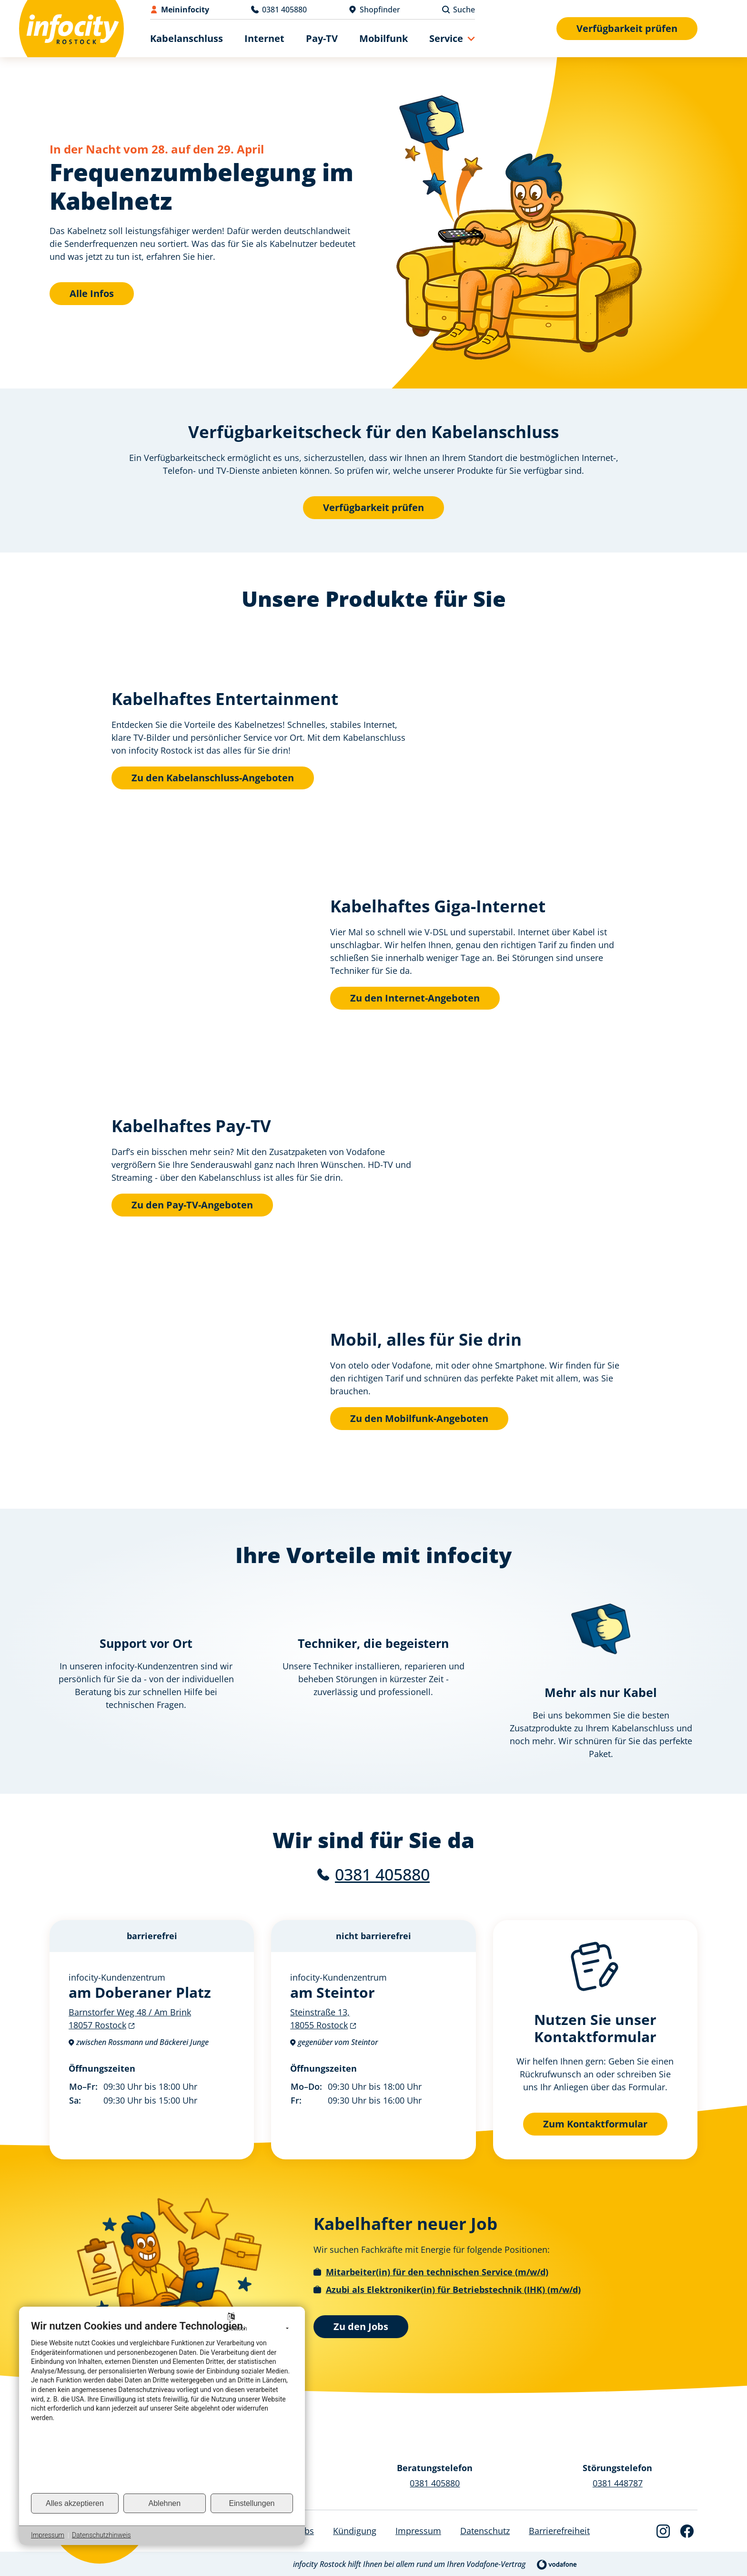 This screenshot has height=2576, width=747. What do you see at coordinates (626, 28) in the screenshot?
I see `Verfügbarkeit prüfen [Verfügbarkeitsformular anzeigen]` at bounding box center [626, 28].